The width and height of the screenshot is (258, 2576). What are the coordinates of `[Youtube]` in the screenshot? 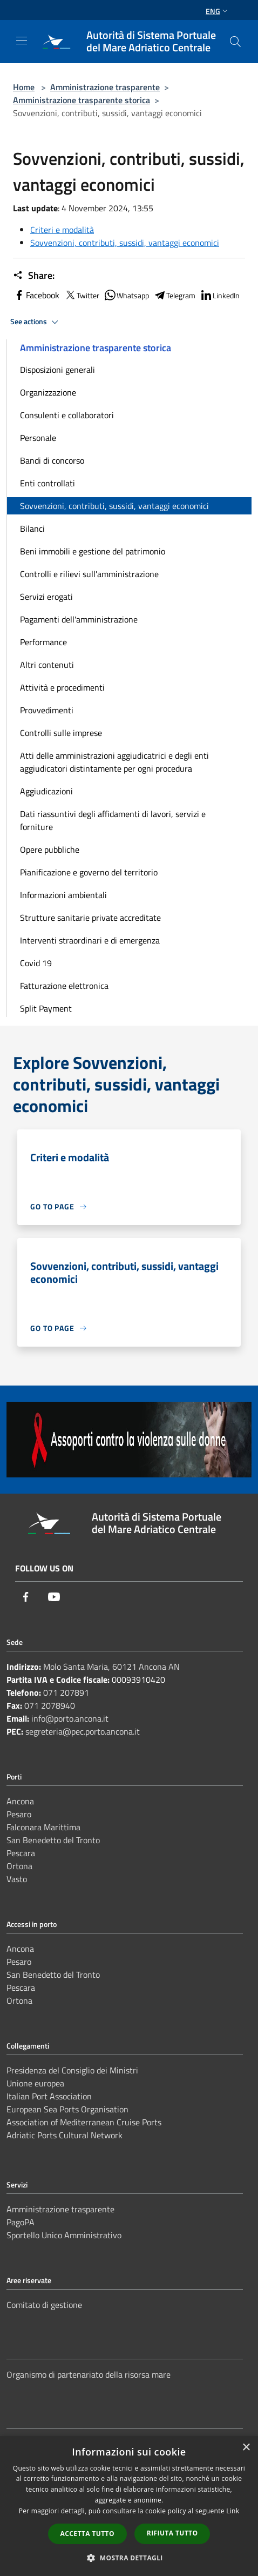 It's located at (54, 1597).